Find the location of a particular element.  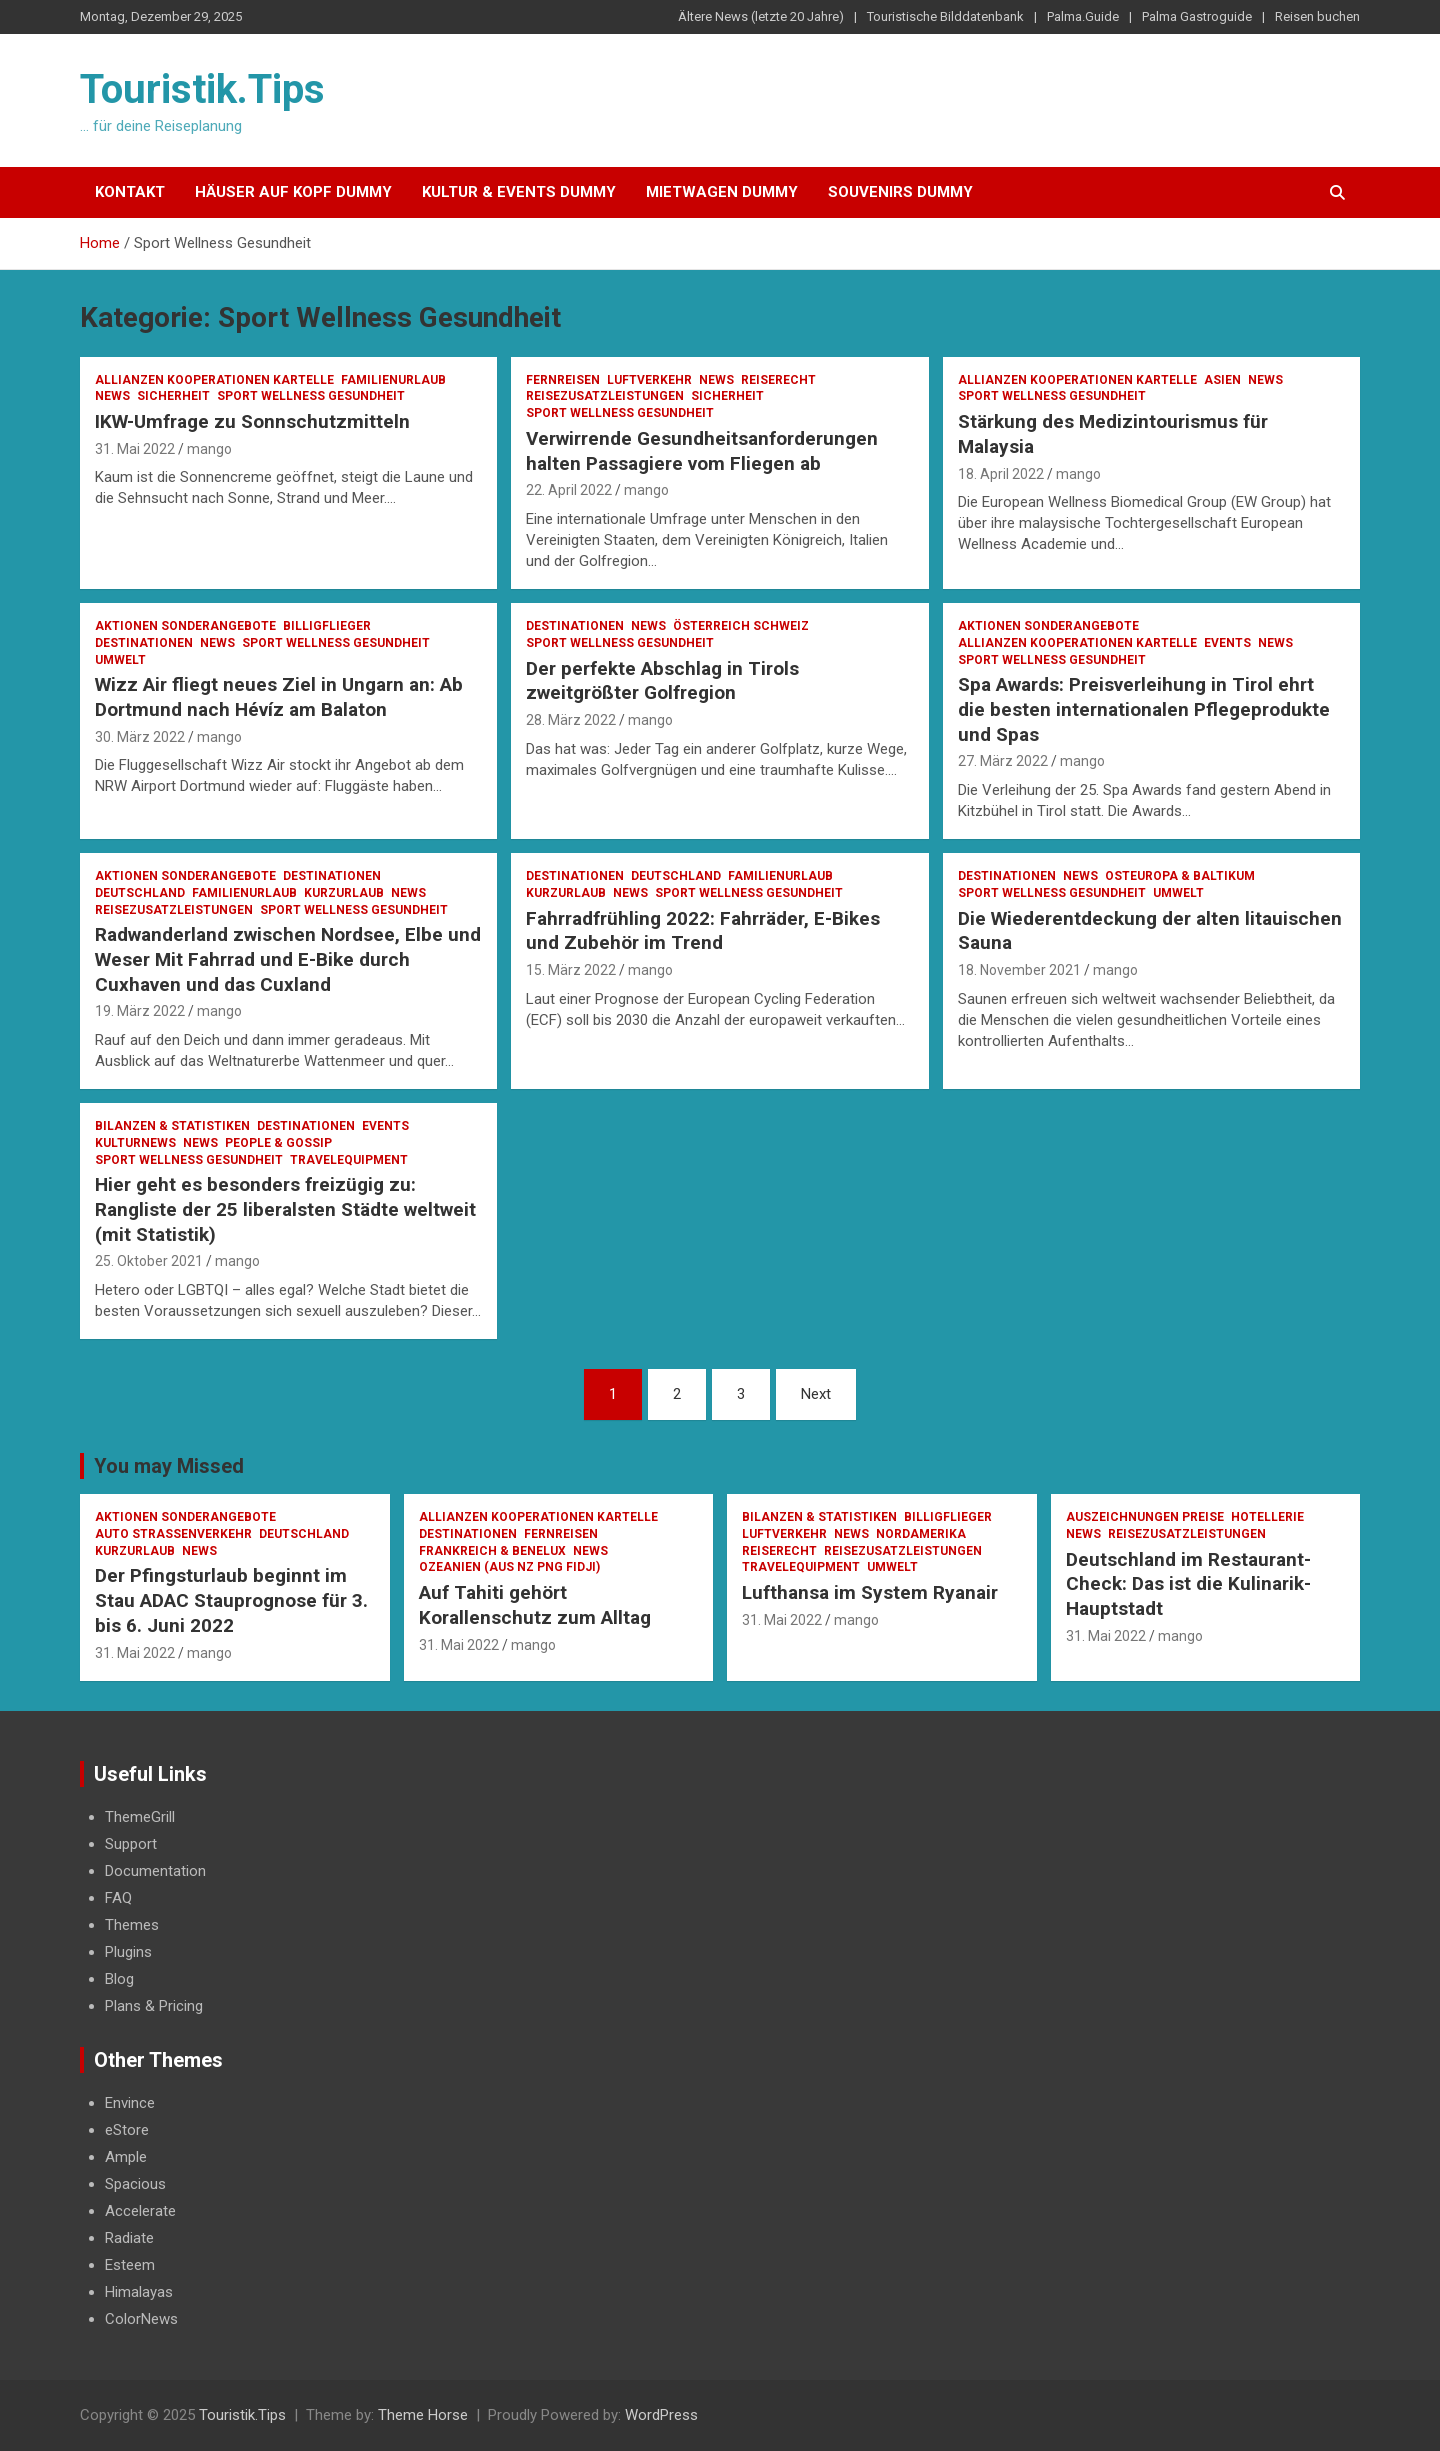

Theme Horse is located at coordinates (423, 2415).